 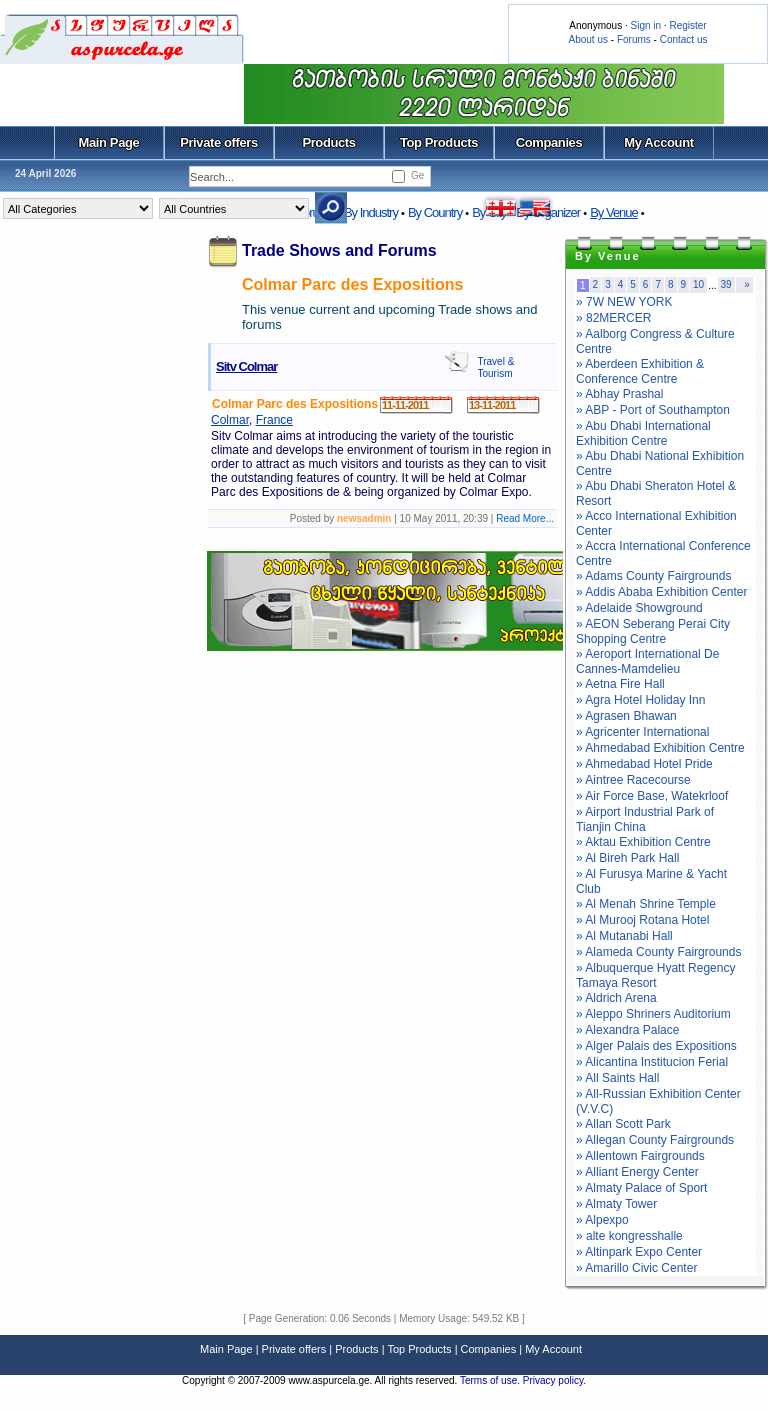 I want to click on Sign in, so click(x=645, y=25).